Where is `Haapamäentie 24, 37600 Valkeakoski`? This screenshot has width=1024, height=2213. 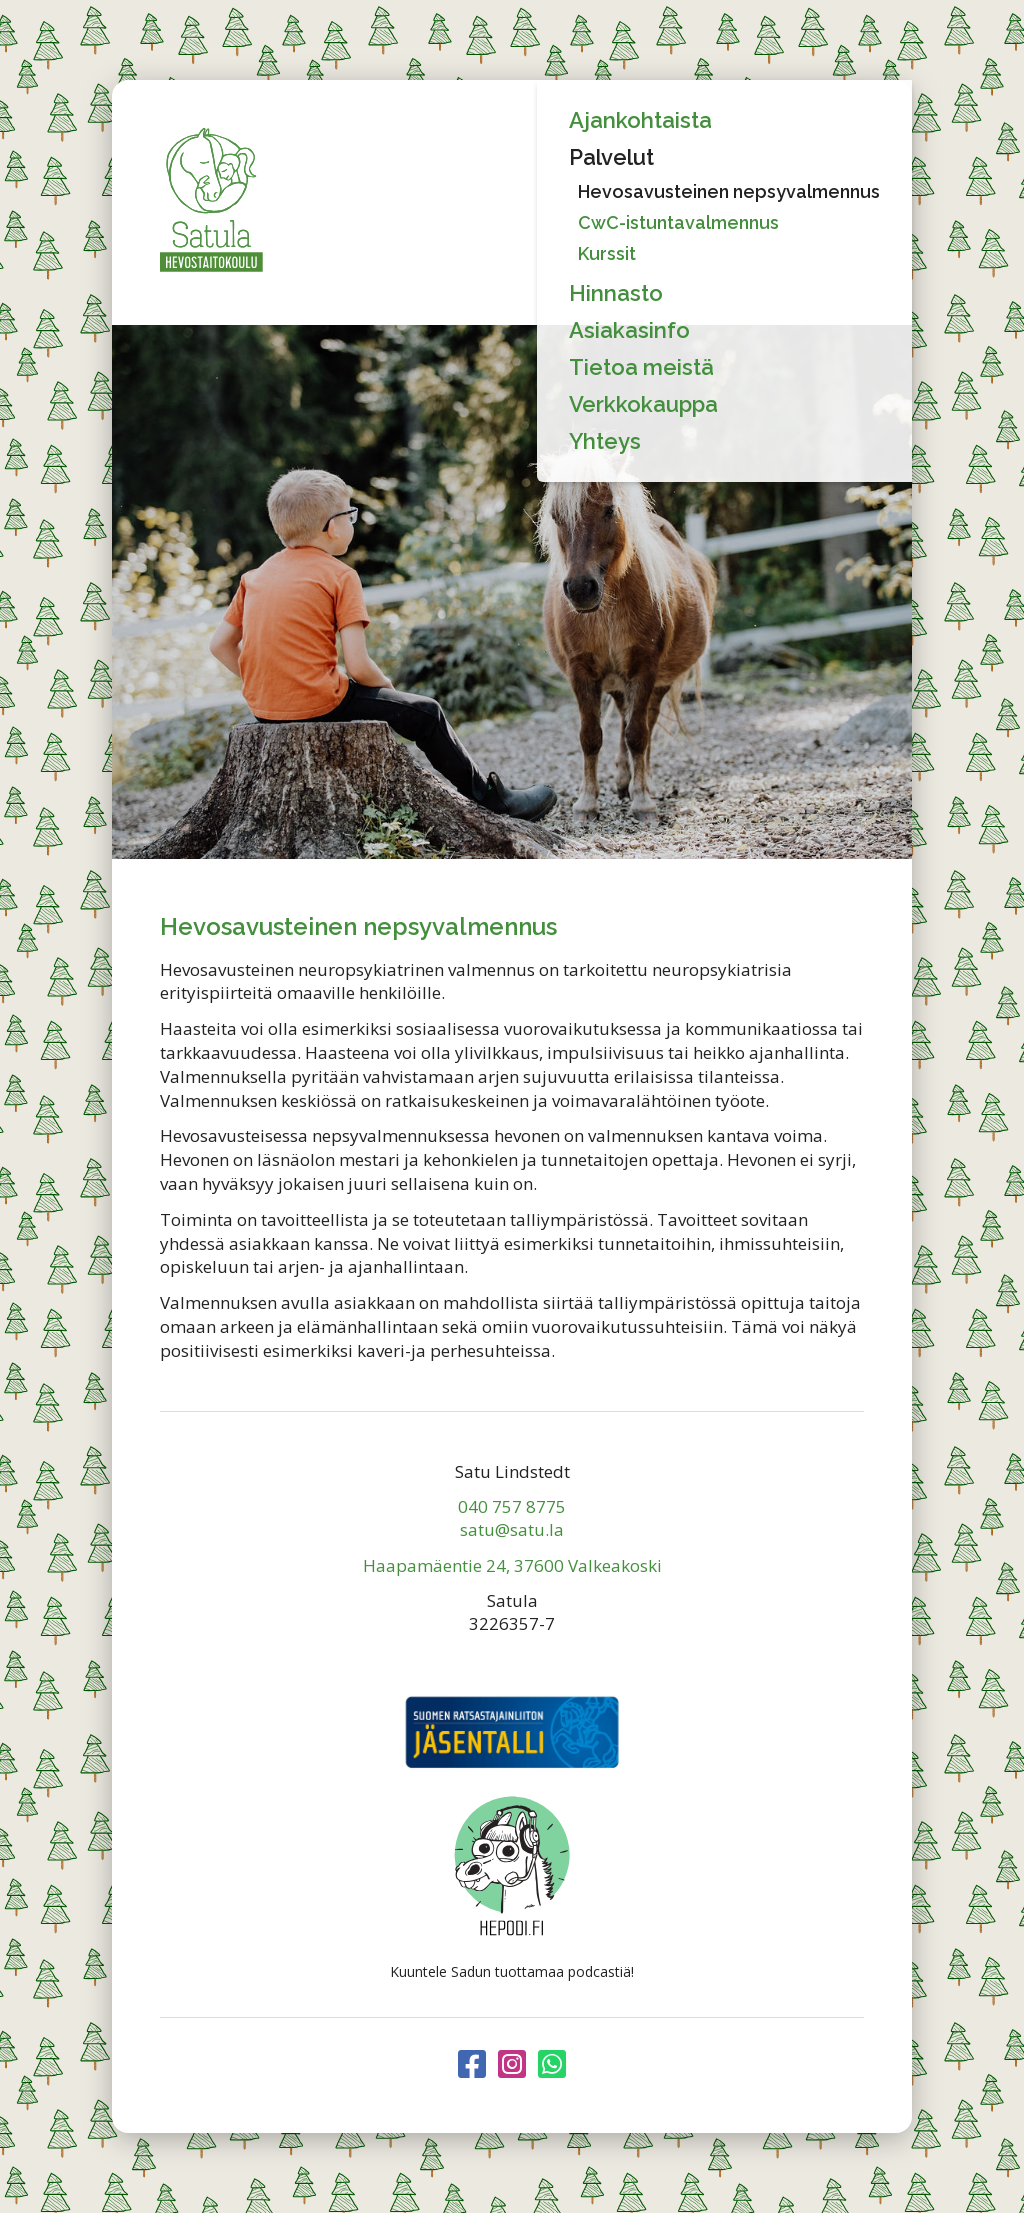
Haapamäentie 24, 37600 Valkeakoski is located at coordinates (512, 1565).